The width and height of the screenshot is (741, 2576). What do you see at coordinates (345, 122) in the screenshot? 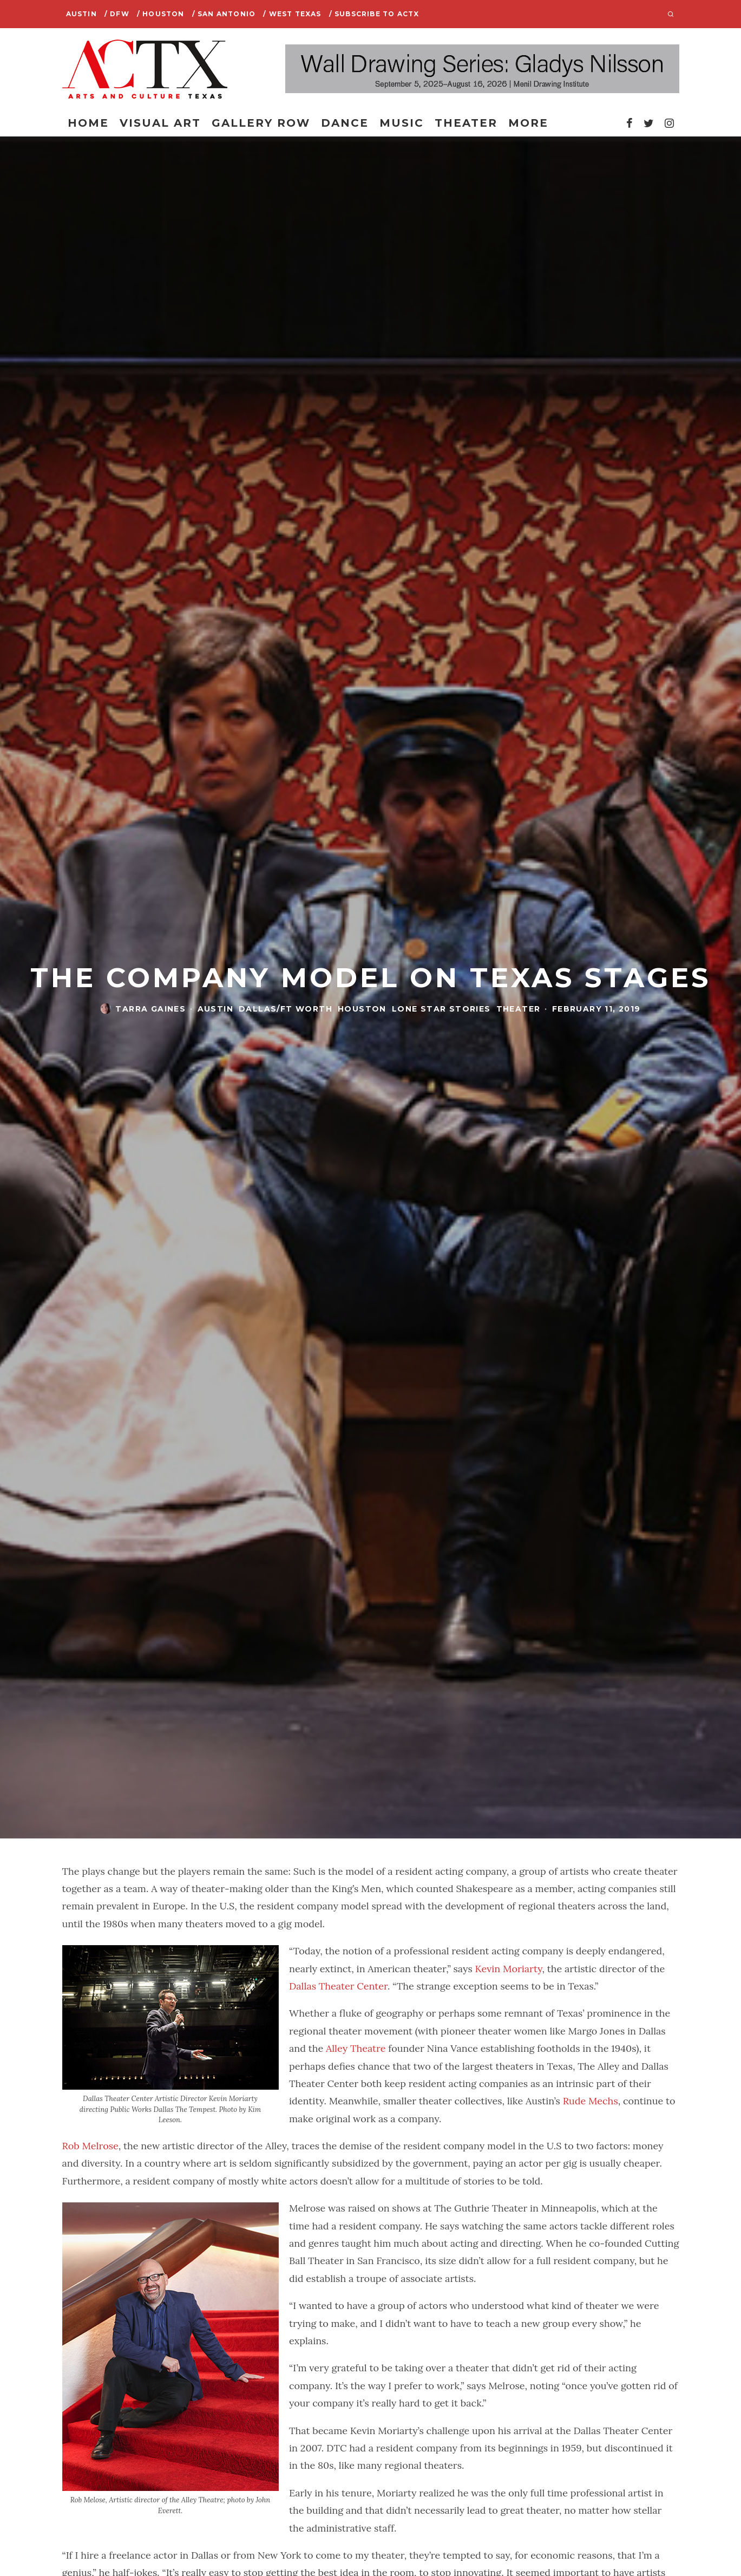
I see `Dance` at bounding box center [345, 122].